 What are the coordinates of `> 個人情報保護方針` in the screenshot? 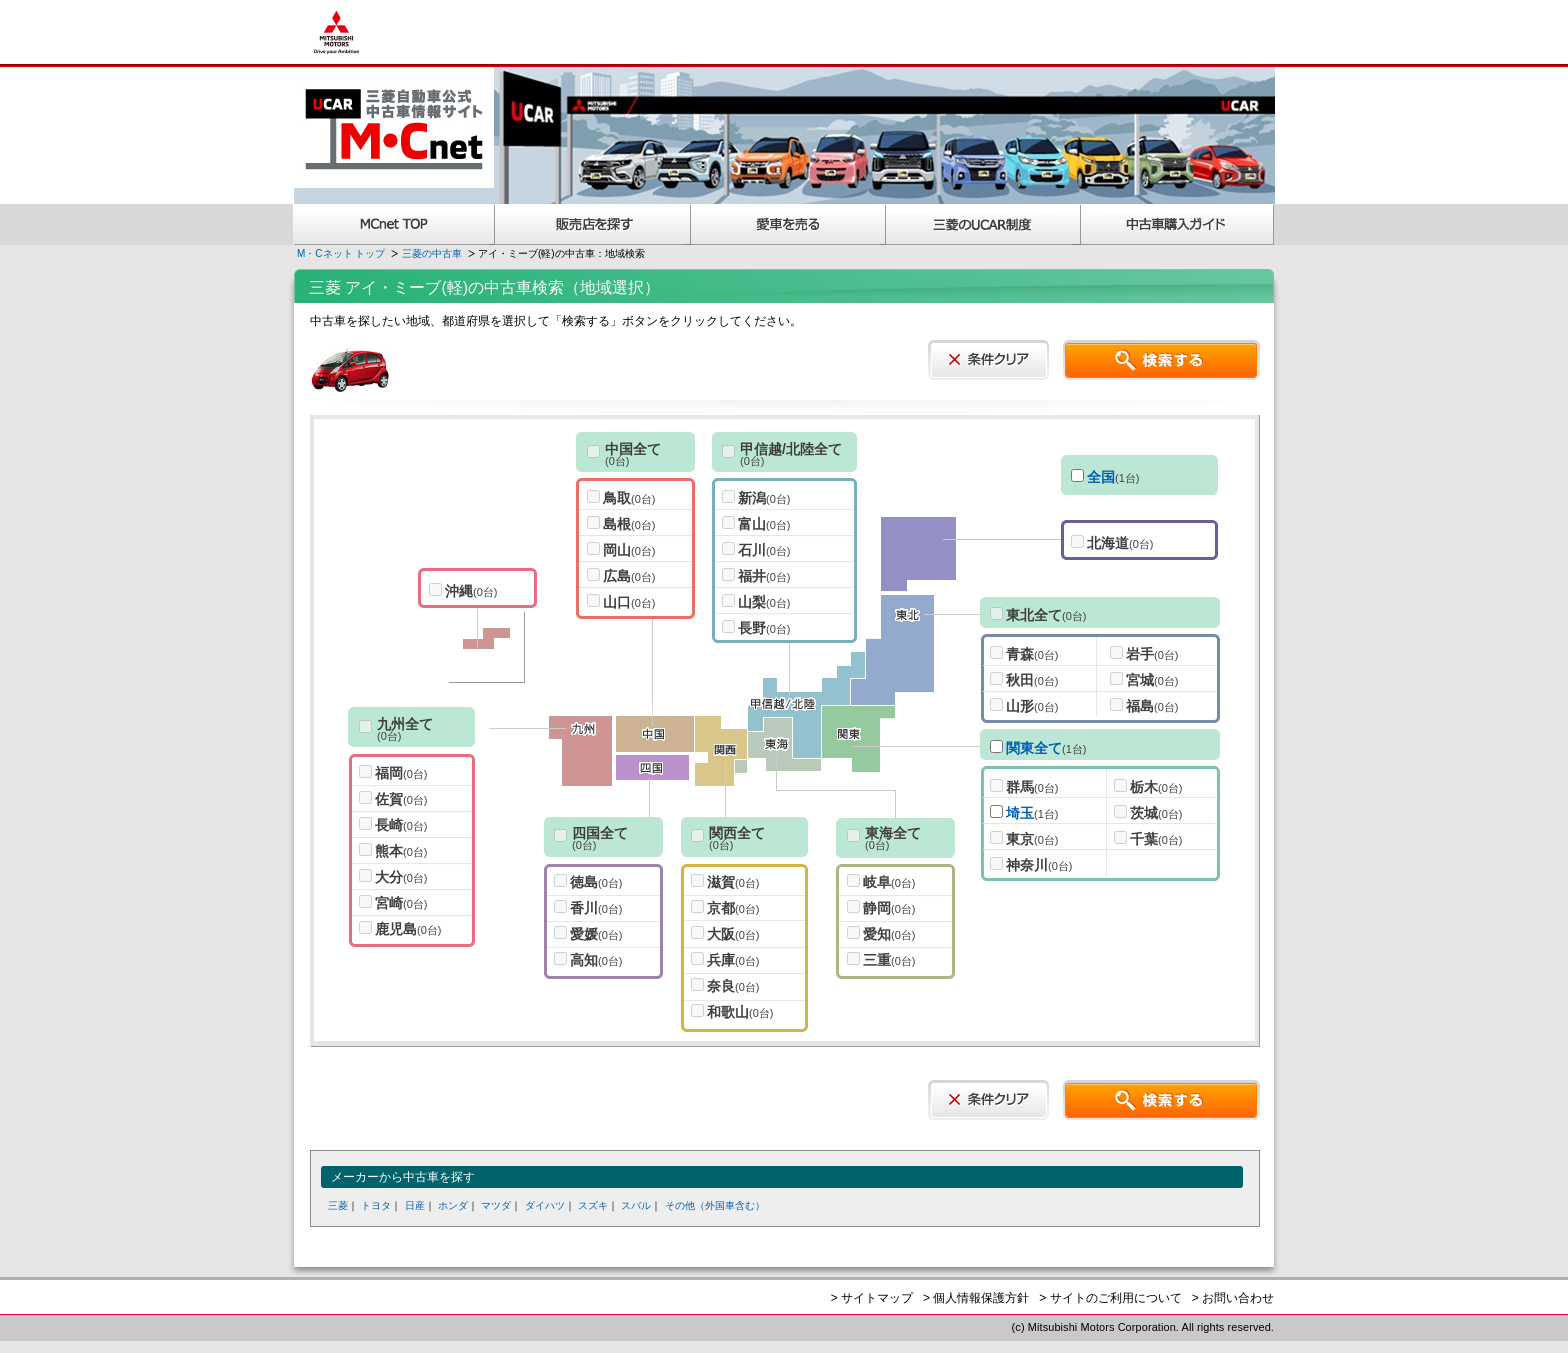 It's located at (976, 1298).